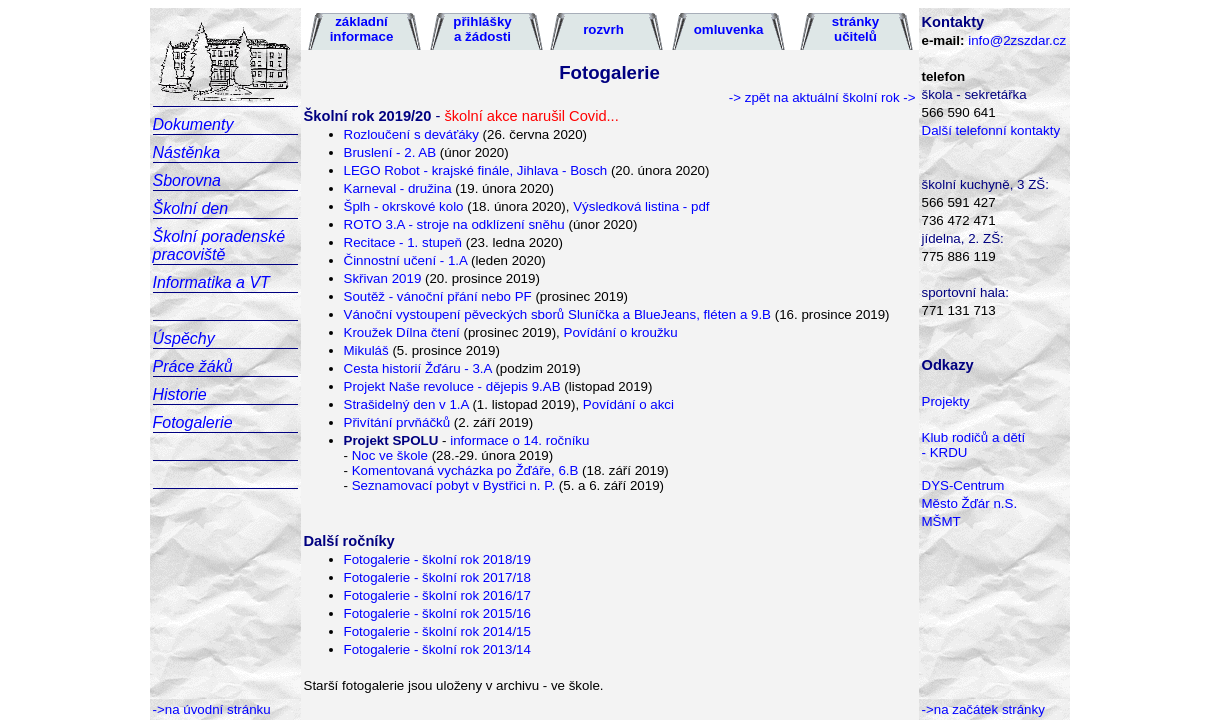 The width and height of the screenshot is (1219, 728). What do you see at coordinates (411, 134) in the screenshot?
I see `Rozloučení s deváťáky` at bounding box center [411, 134].